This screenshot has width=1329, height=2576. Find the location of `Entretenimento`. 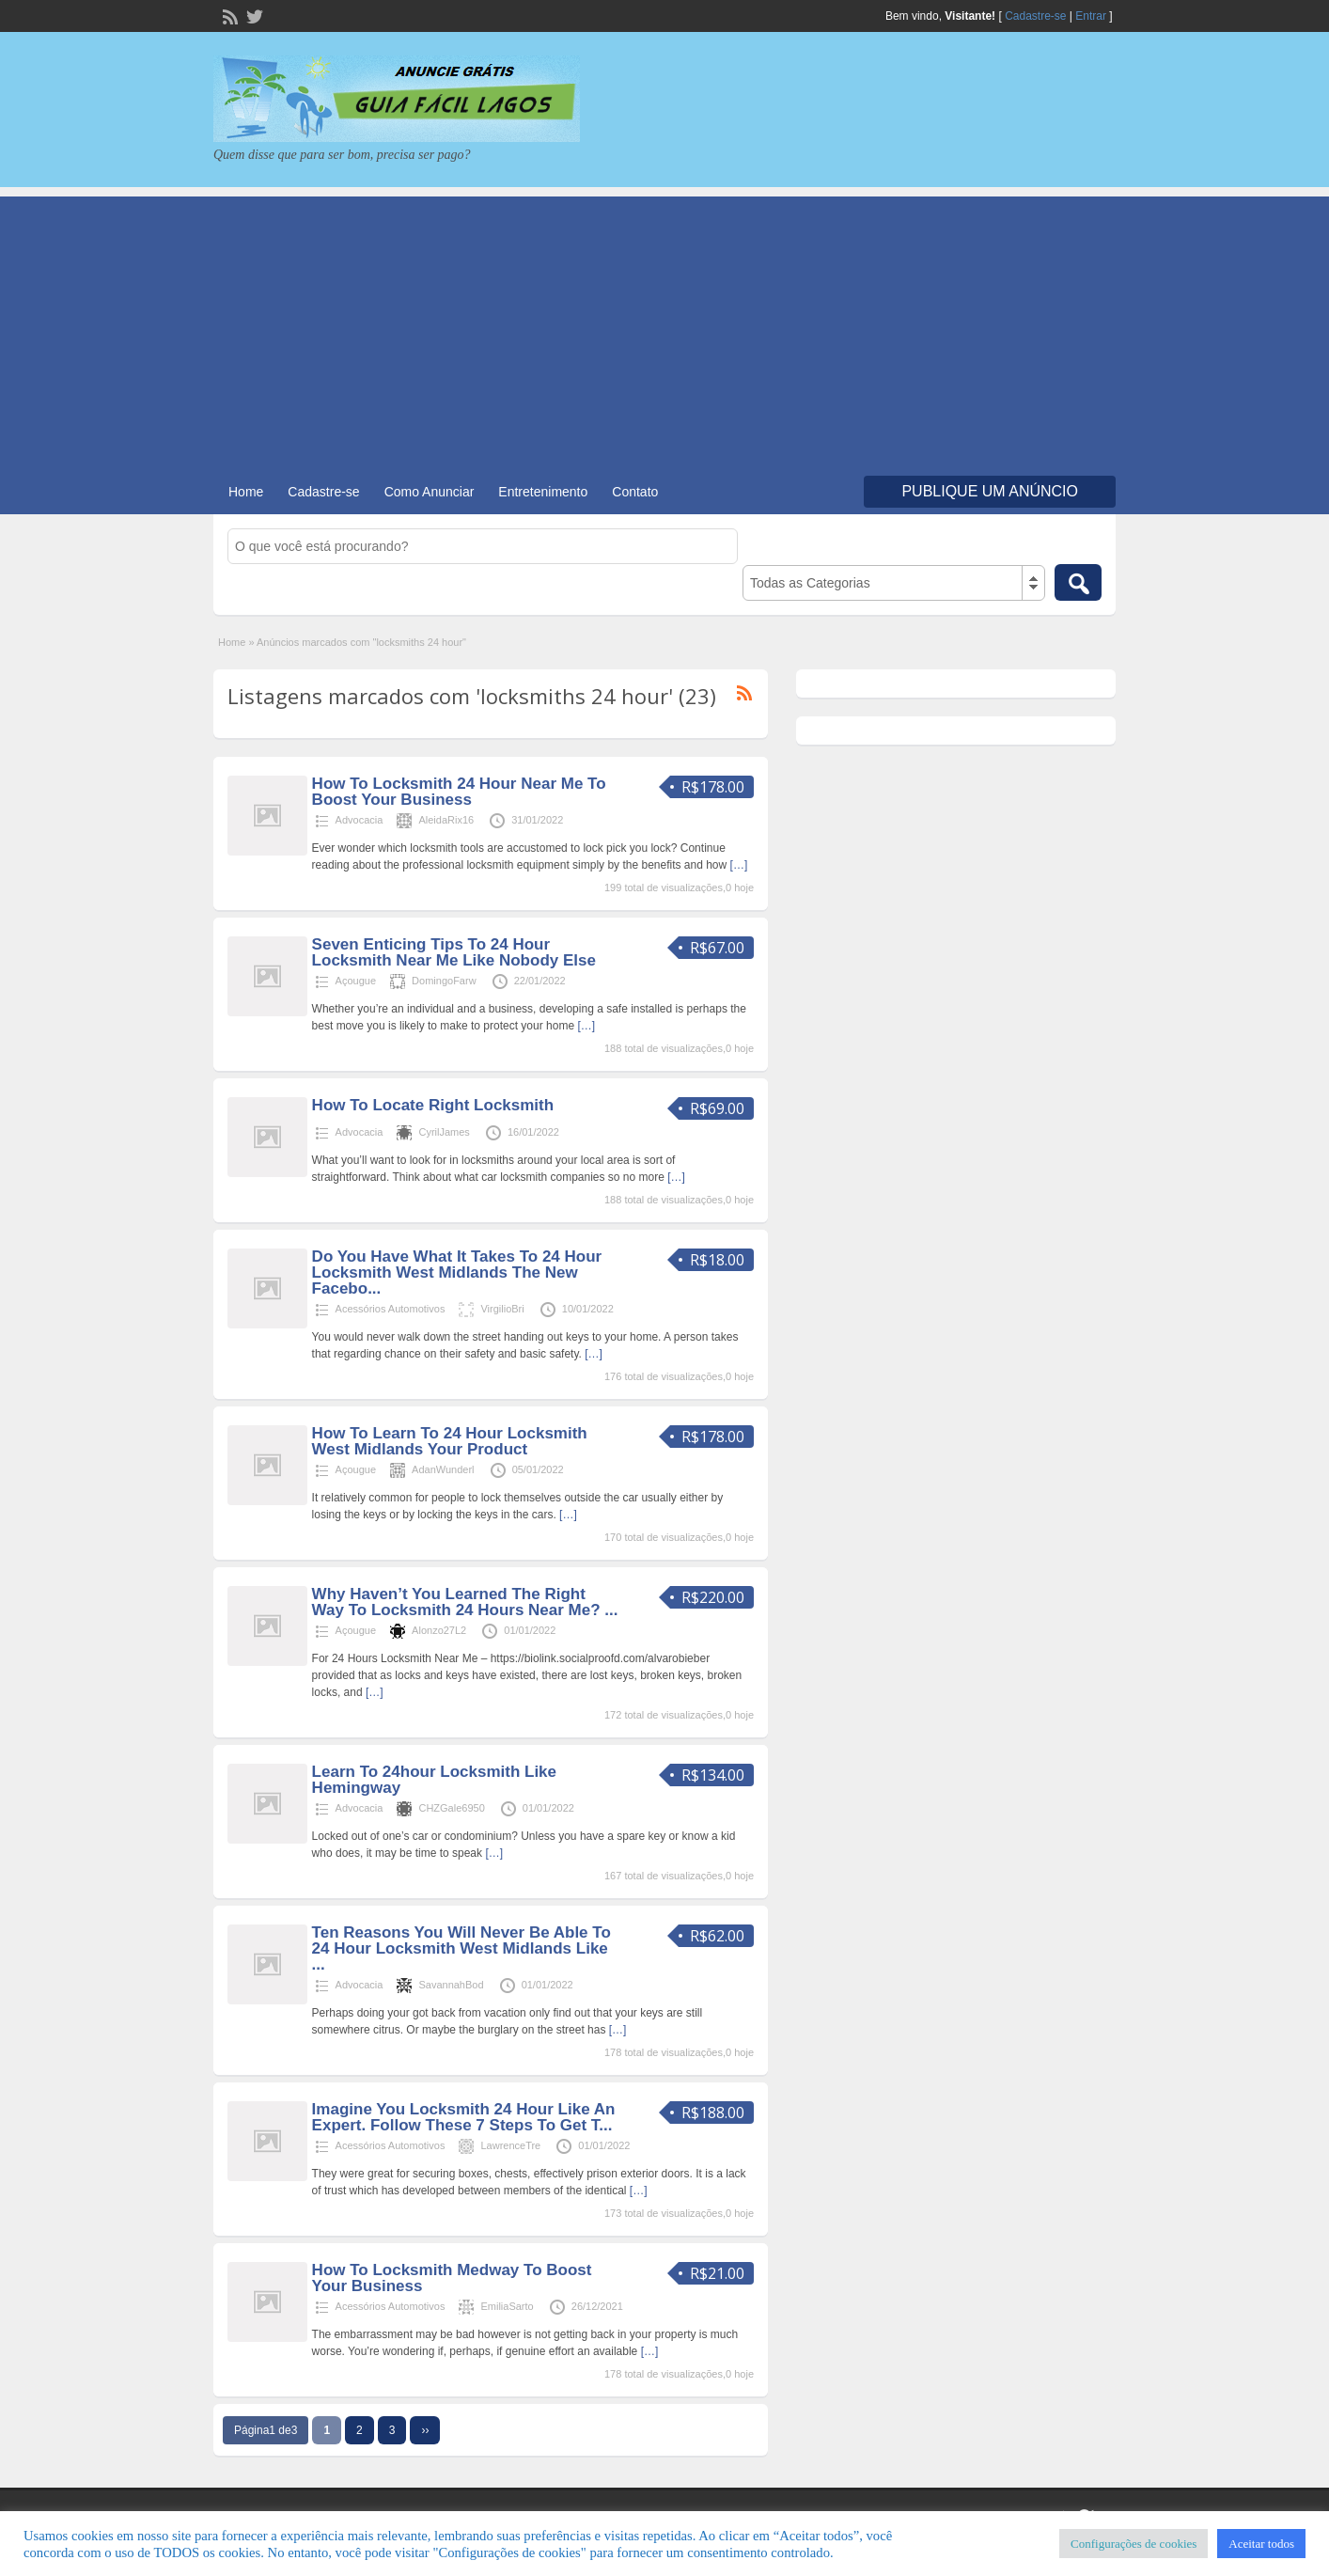

Entretenimento is located at coordinates (542, 491).